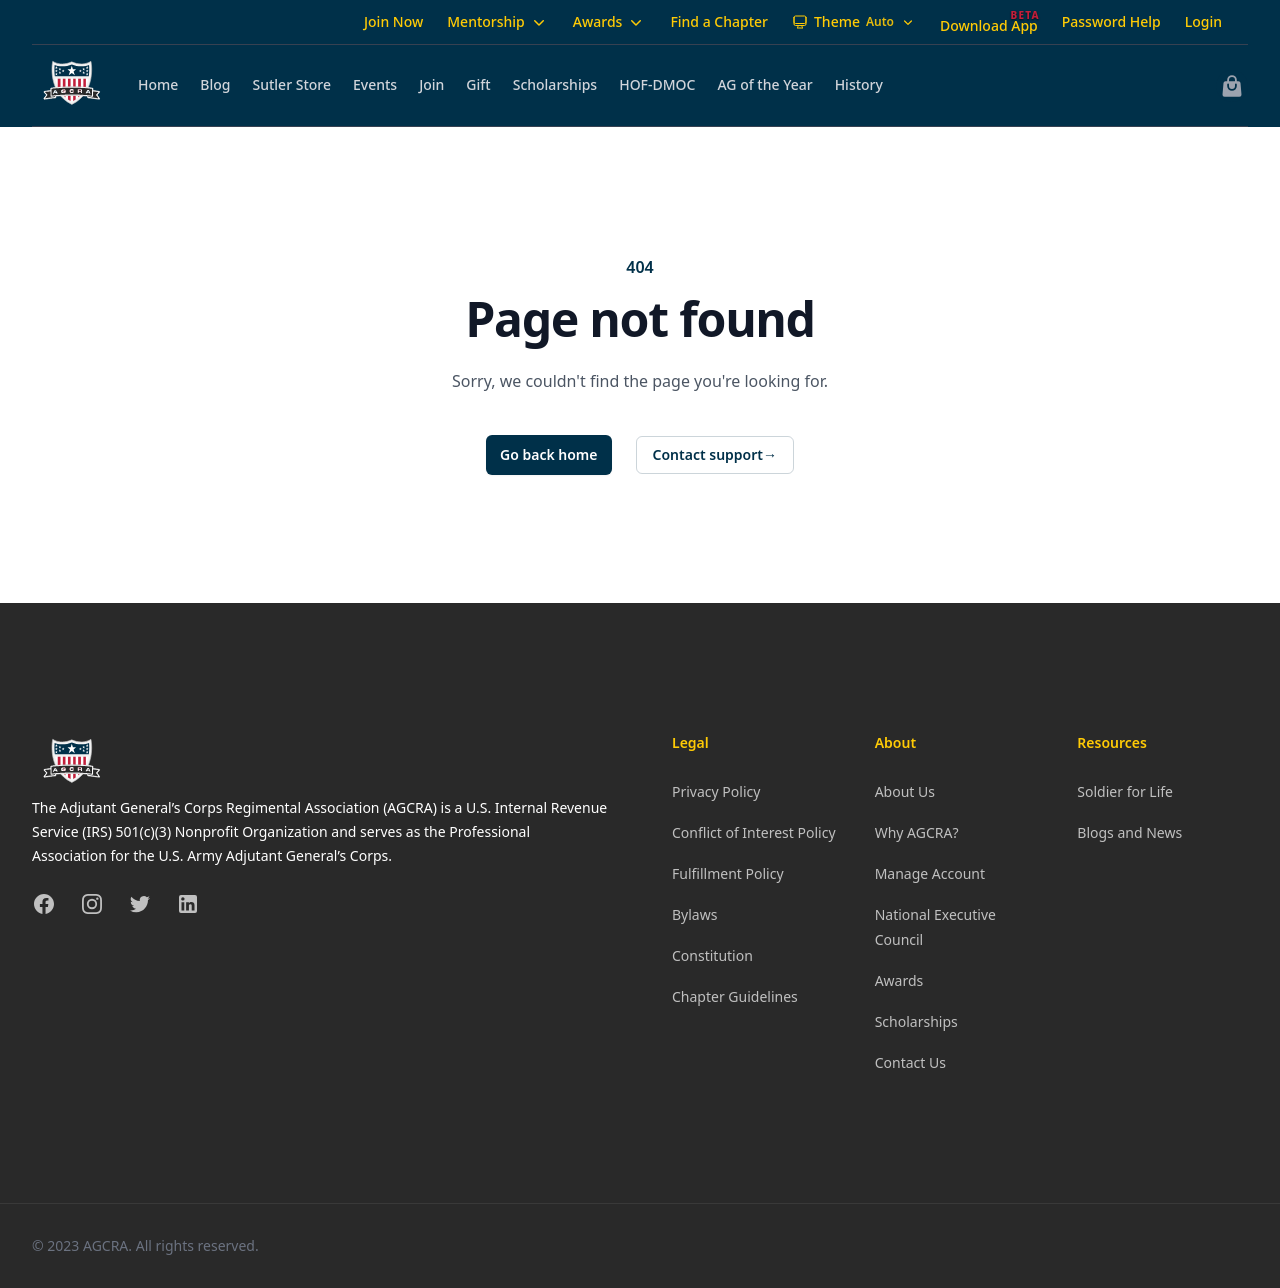 This screenshot has height=1288, width=1280. I want to click on Mentorship, so click(498, 22).